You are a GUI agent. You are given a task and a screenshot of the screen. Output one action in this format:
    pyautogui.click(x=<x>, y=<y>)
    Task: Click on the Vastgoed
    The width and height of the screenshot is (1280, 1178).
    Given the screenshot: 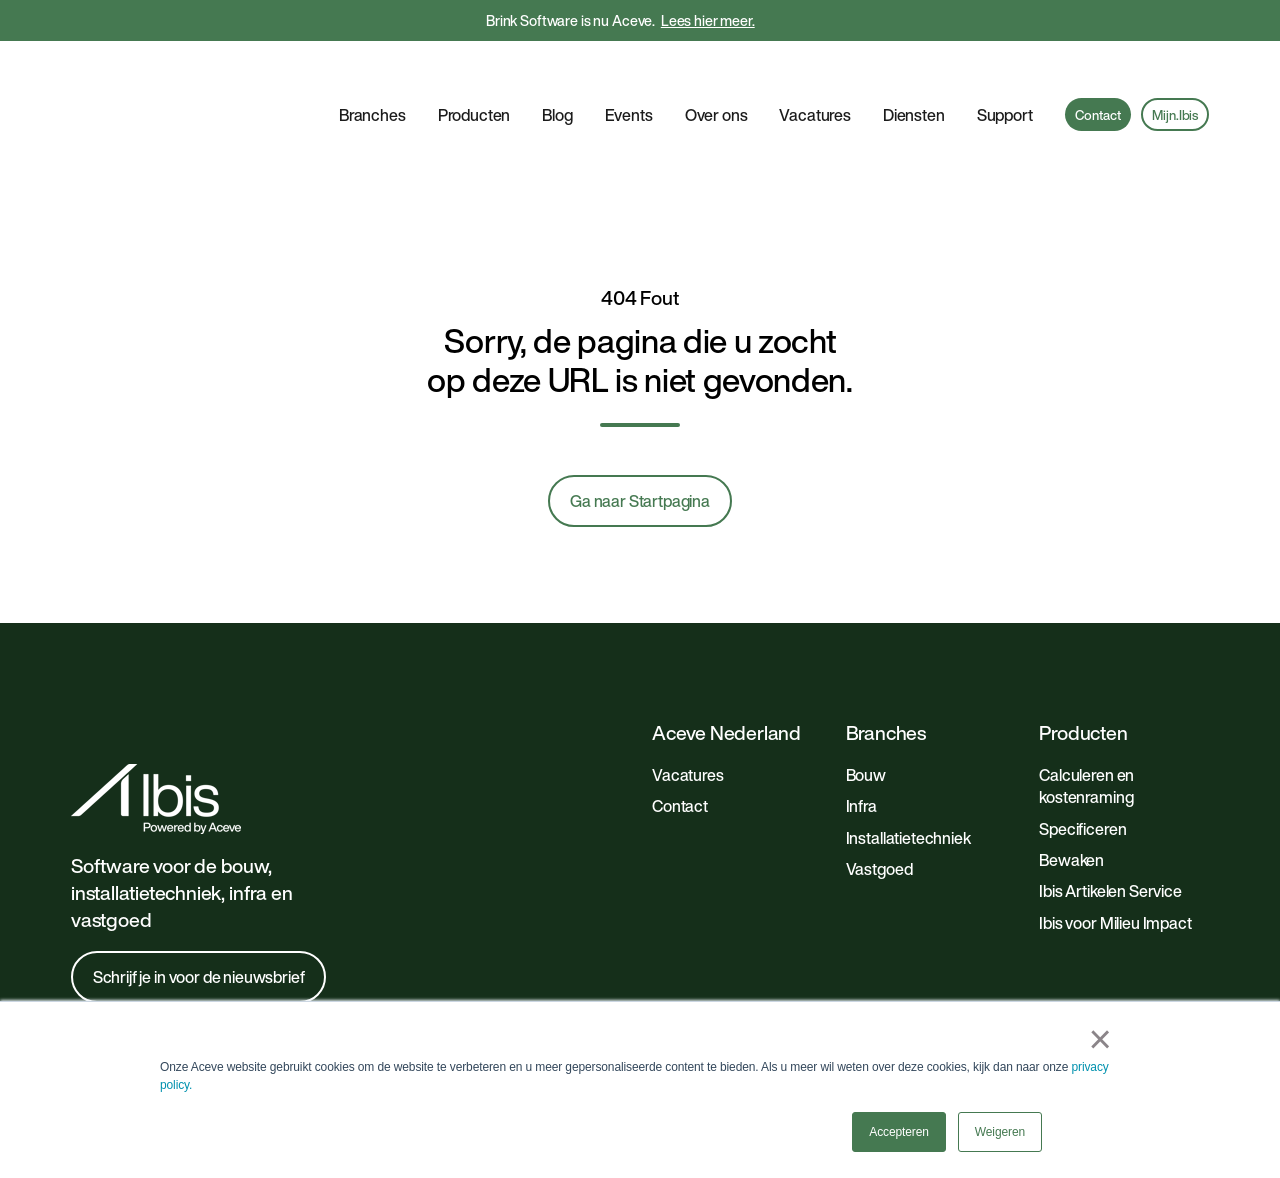 What is the action you would take?
    pyautogui.click(x=879, y=801)
    